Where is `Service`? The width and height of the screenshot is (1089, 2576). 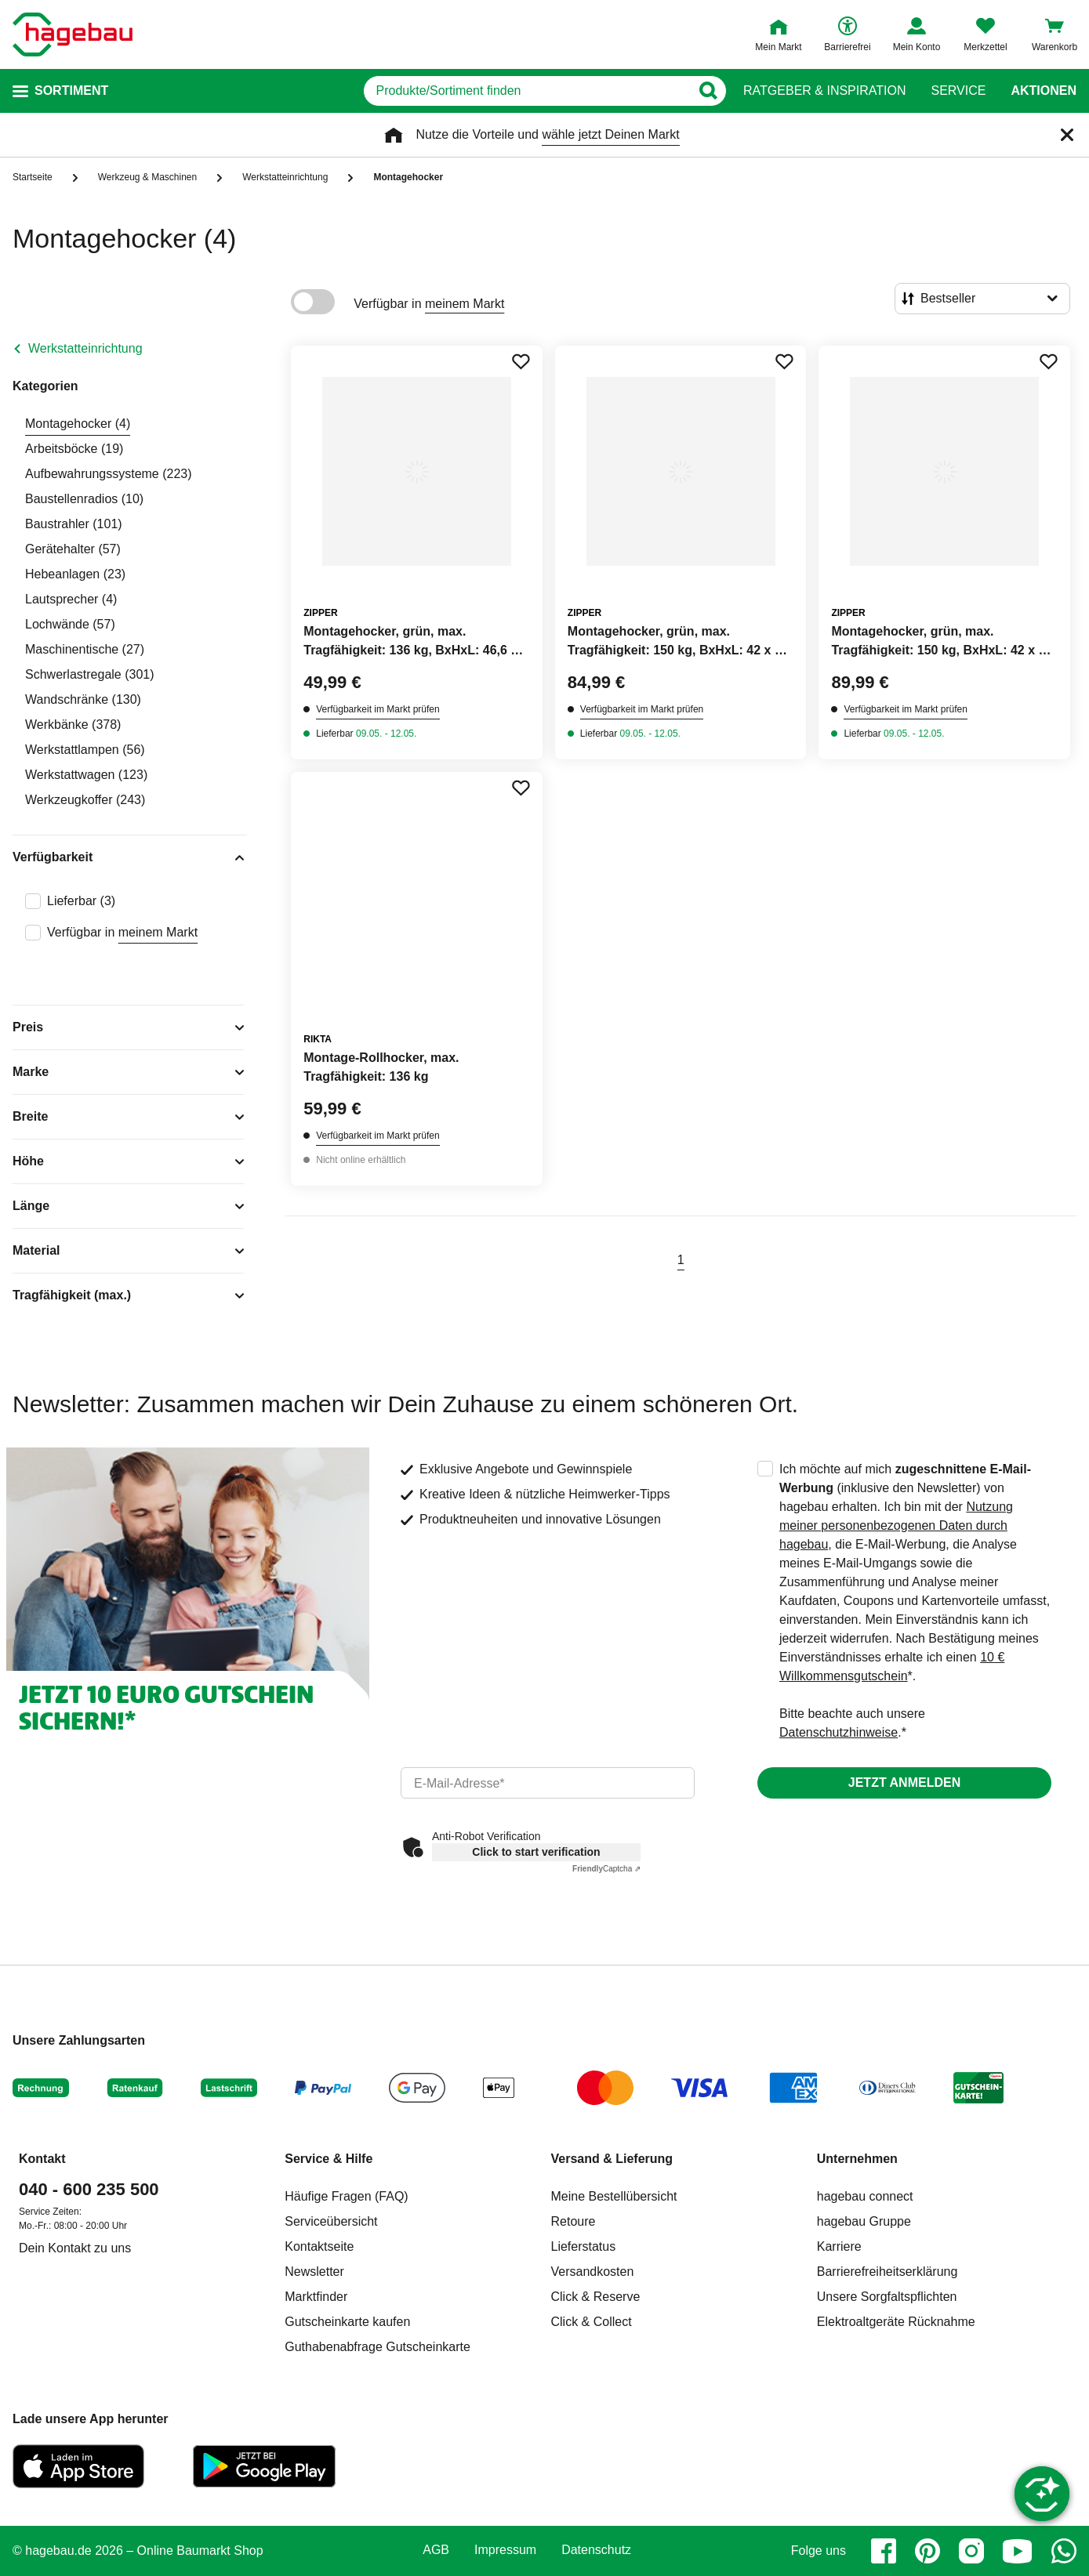 Service is located at coordinates (958, 91).